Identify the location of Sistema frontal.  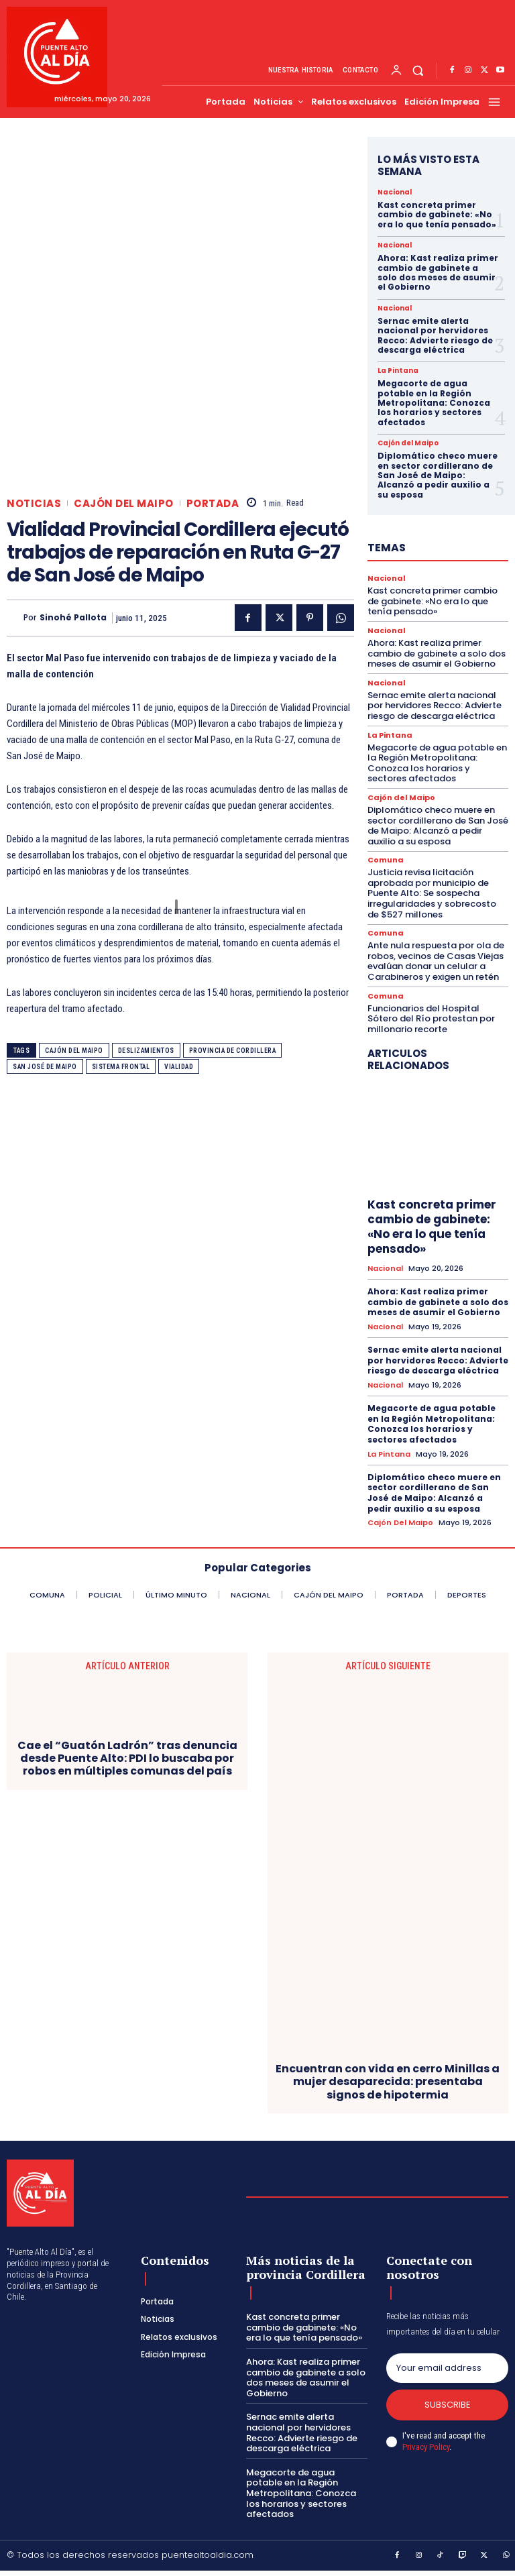
(121, 1066).